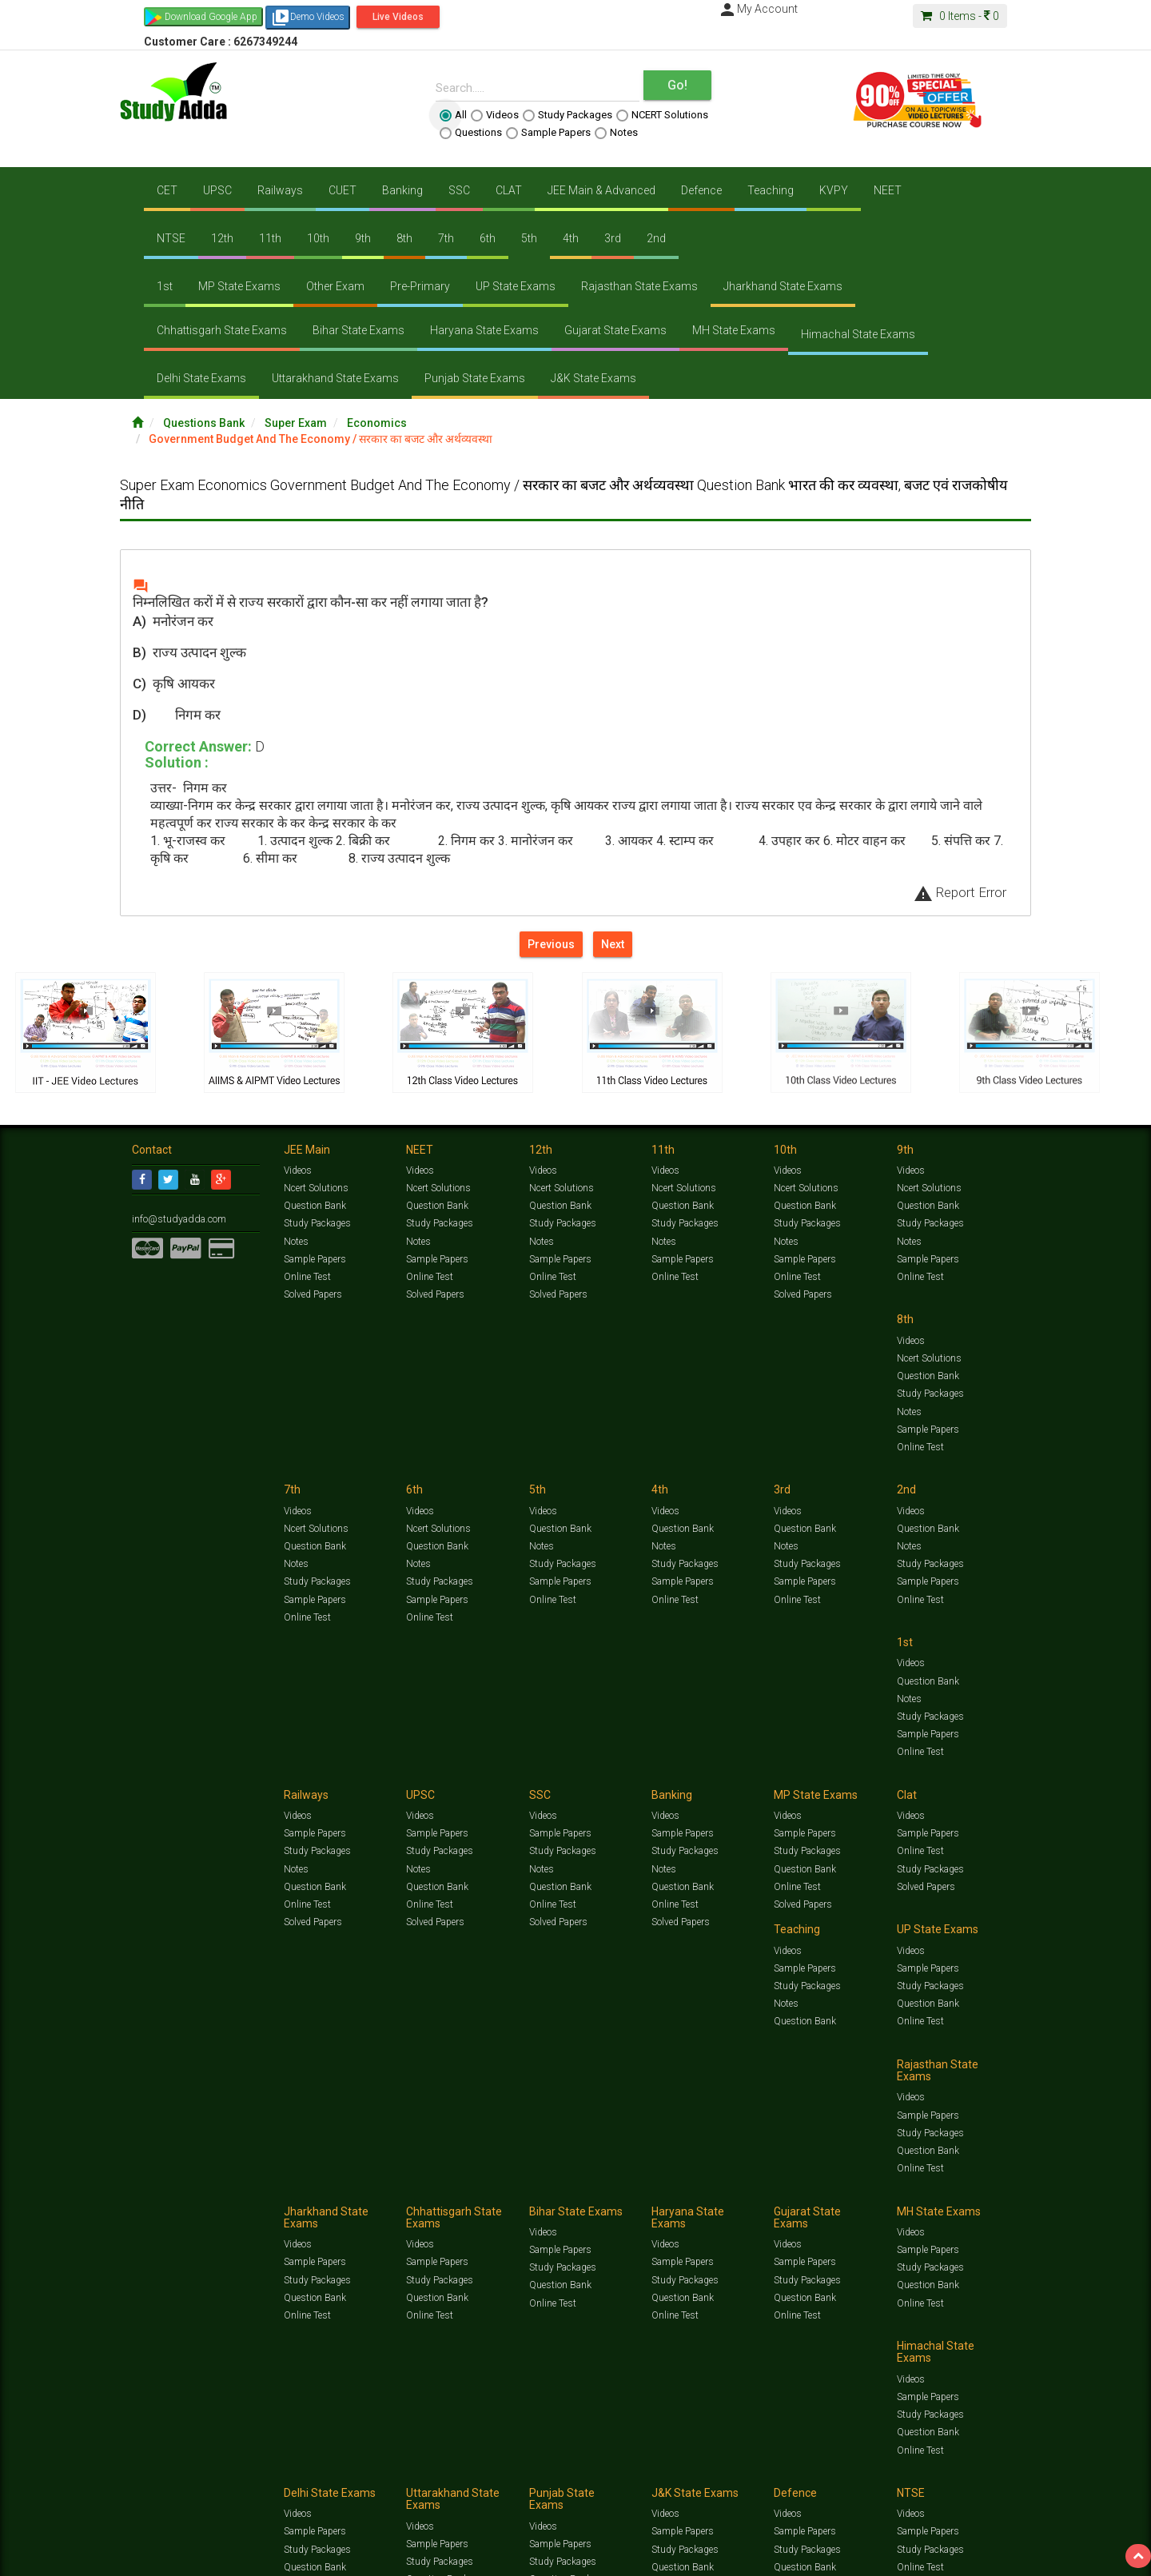 The height and width of the screenshot is (2576, 1151). I want to click on Bihar State Exams, so click(358, 330).